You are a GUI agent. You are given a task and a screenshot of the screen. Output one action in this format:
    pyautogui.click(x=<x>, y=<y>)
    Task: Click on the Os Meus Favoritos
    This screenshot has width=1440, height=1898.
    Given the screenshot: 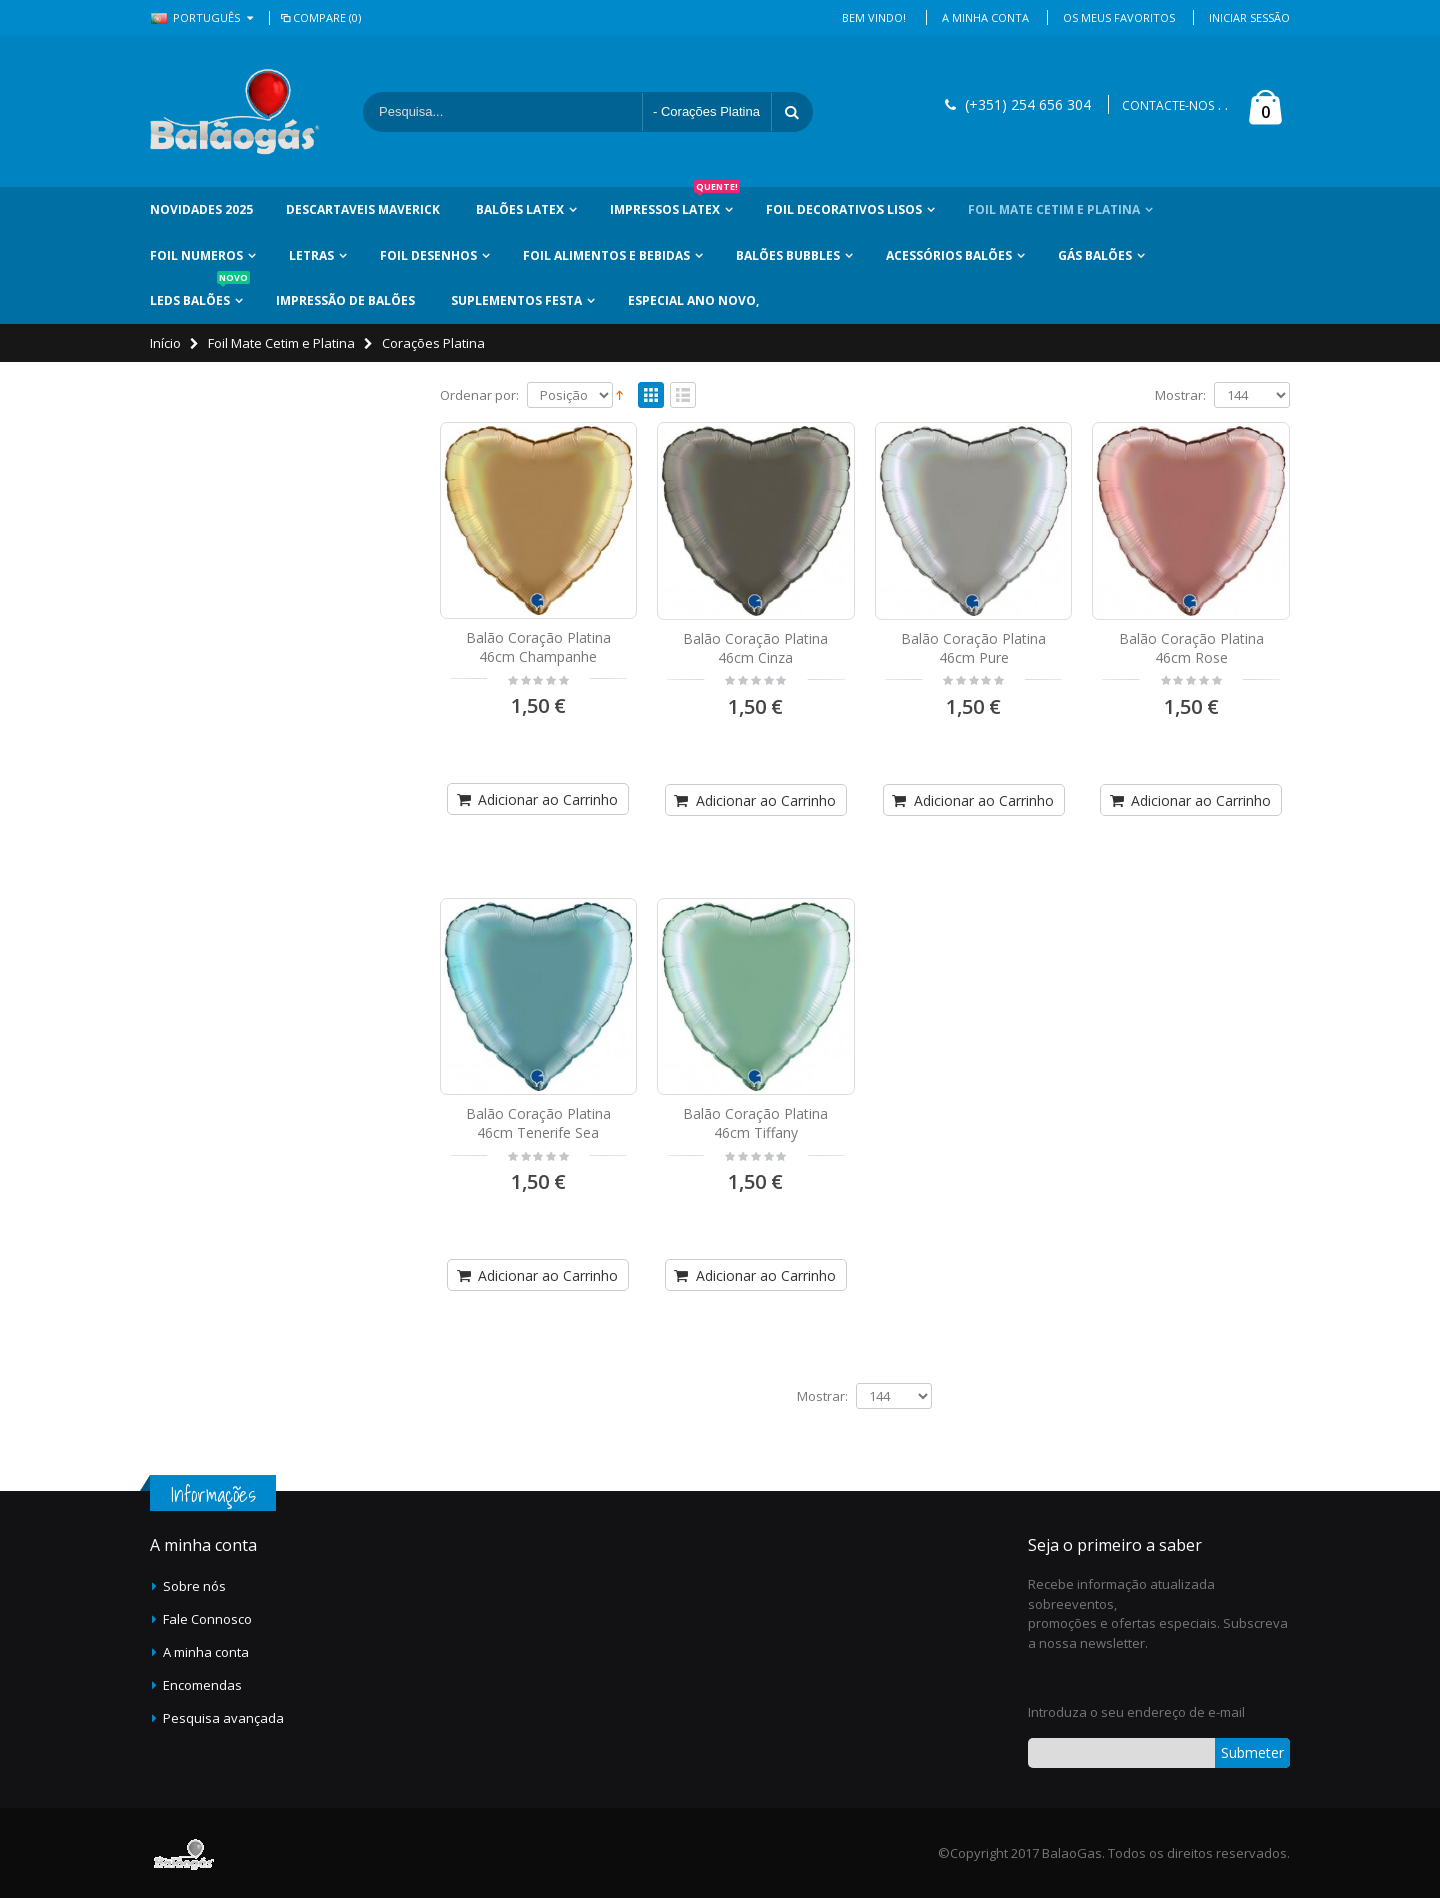 What is the action you would take?
    pyautogui.click(x=1119, y=17)
    